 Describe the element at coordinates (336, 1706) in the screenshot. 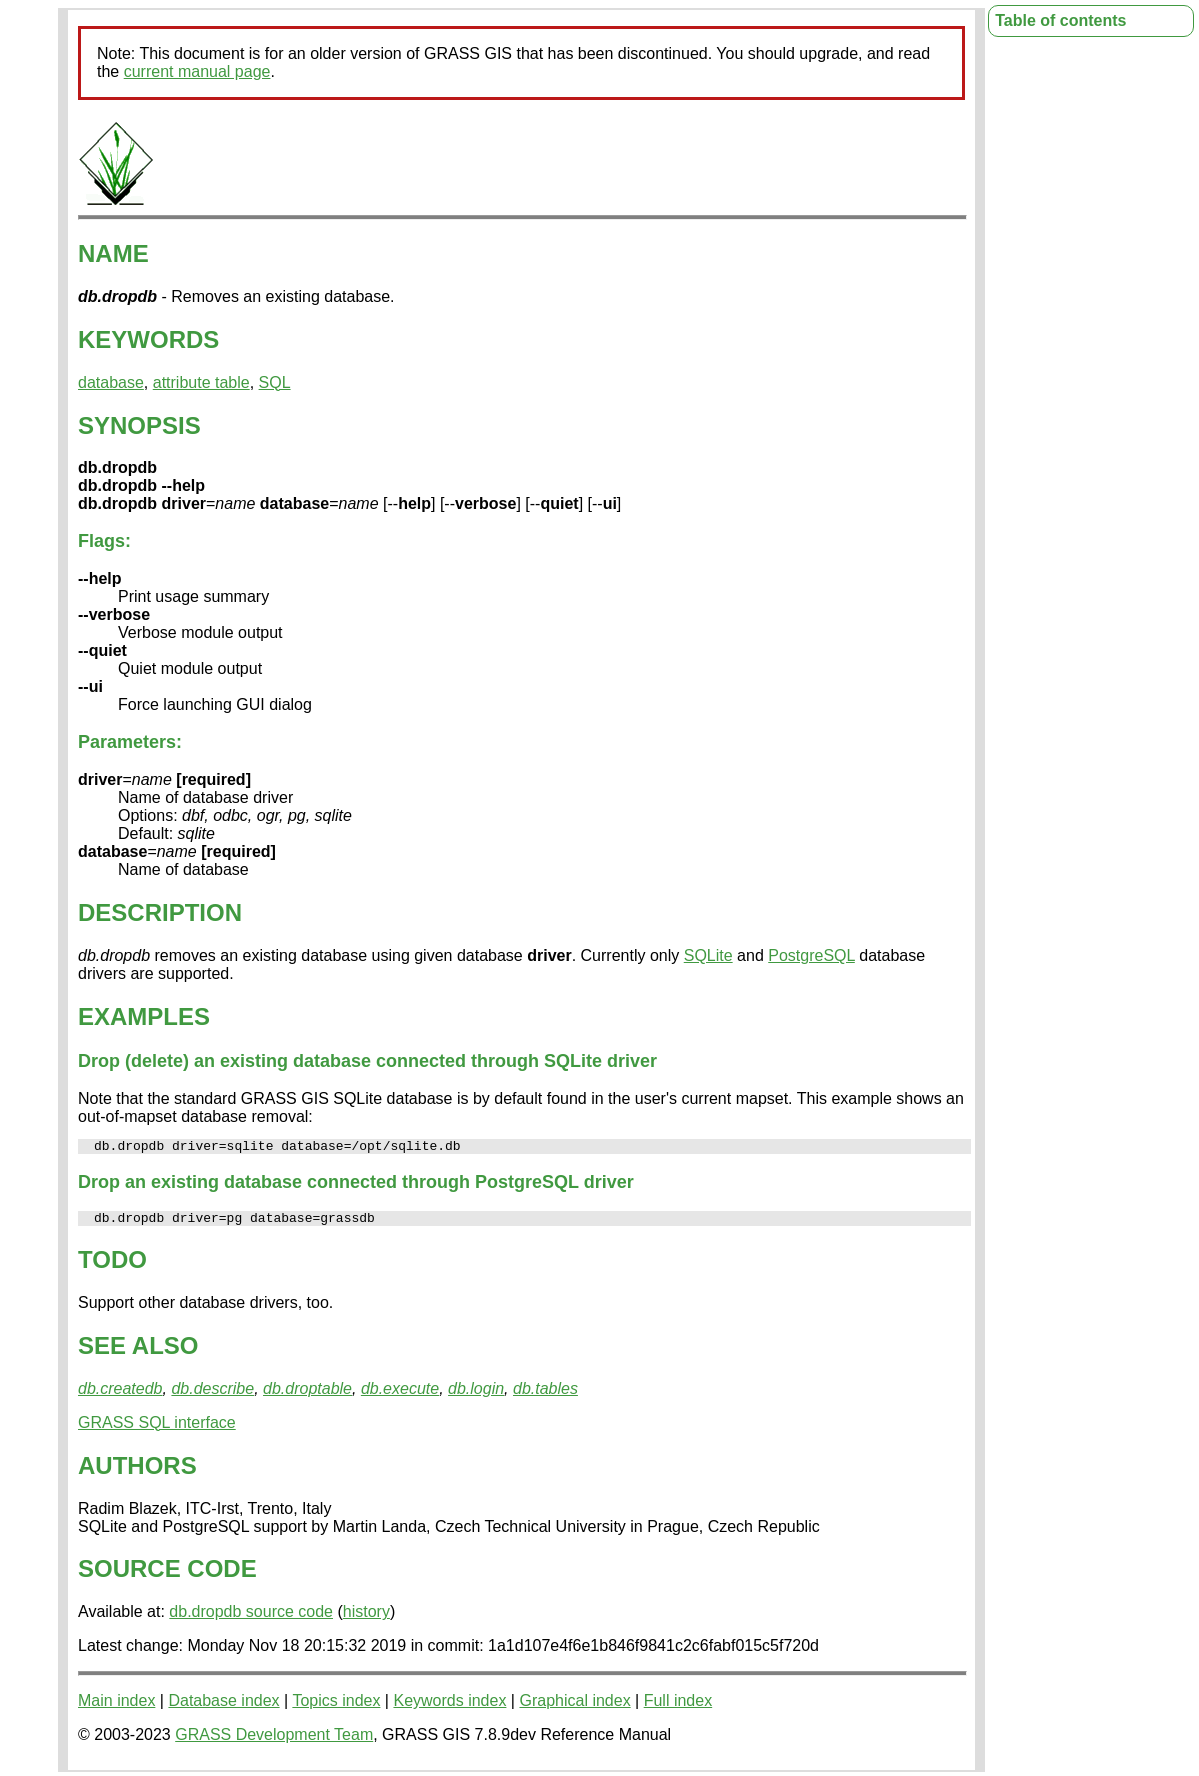

I see `Topics index` at that location.